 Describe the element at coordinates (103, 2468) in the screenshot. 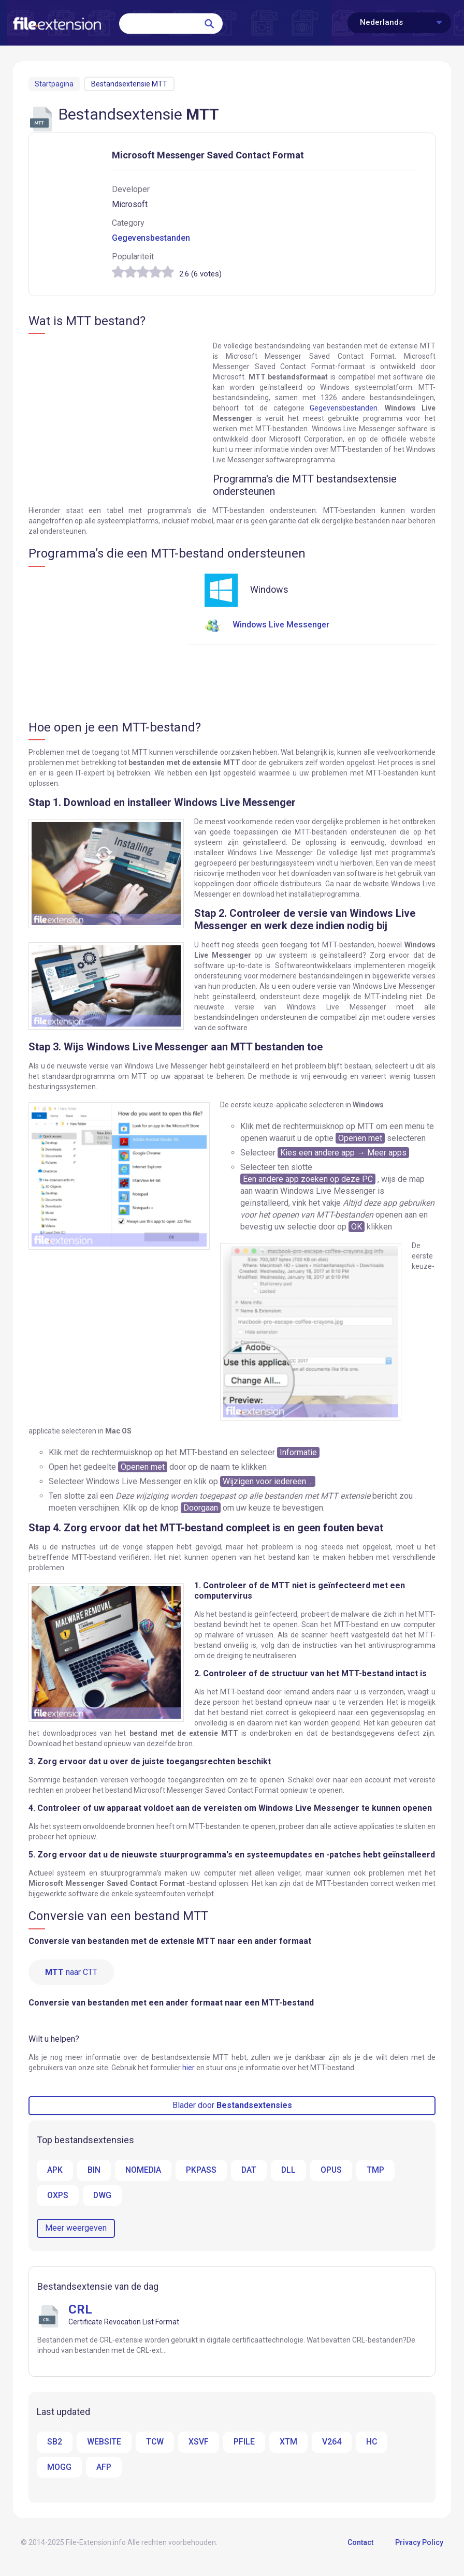

I see `AFP` at that location.